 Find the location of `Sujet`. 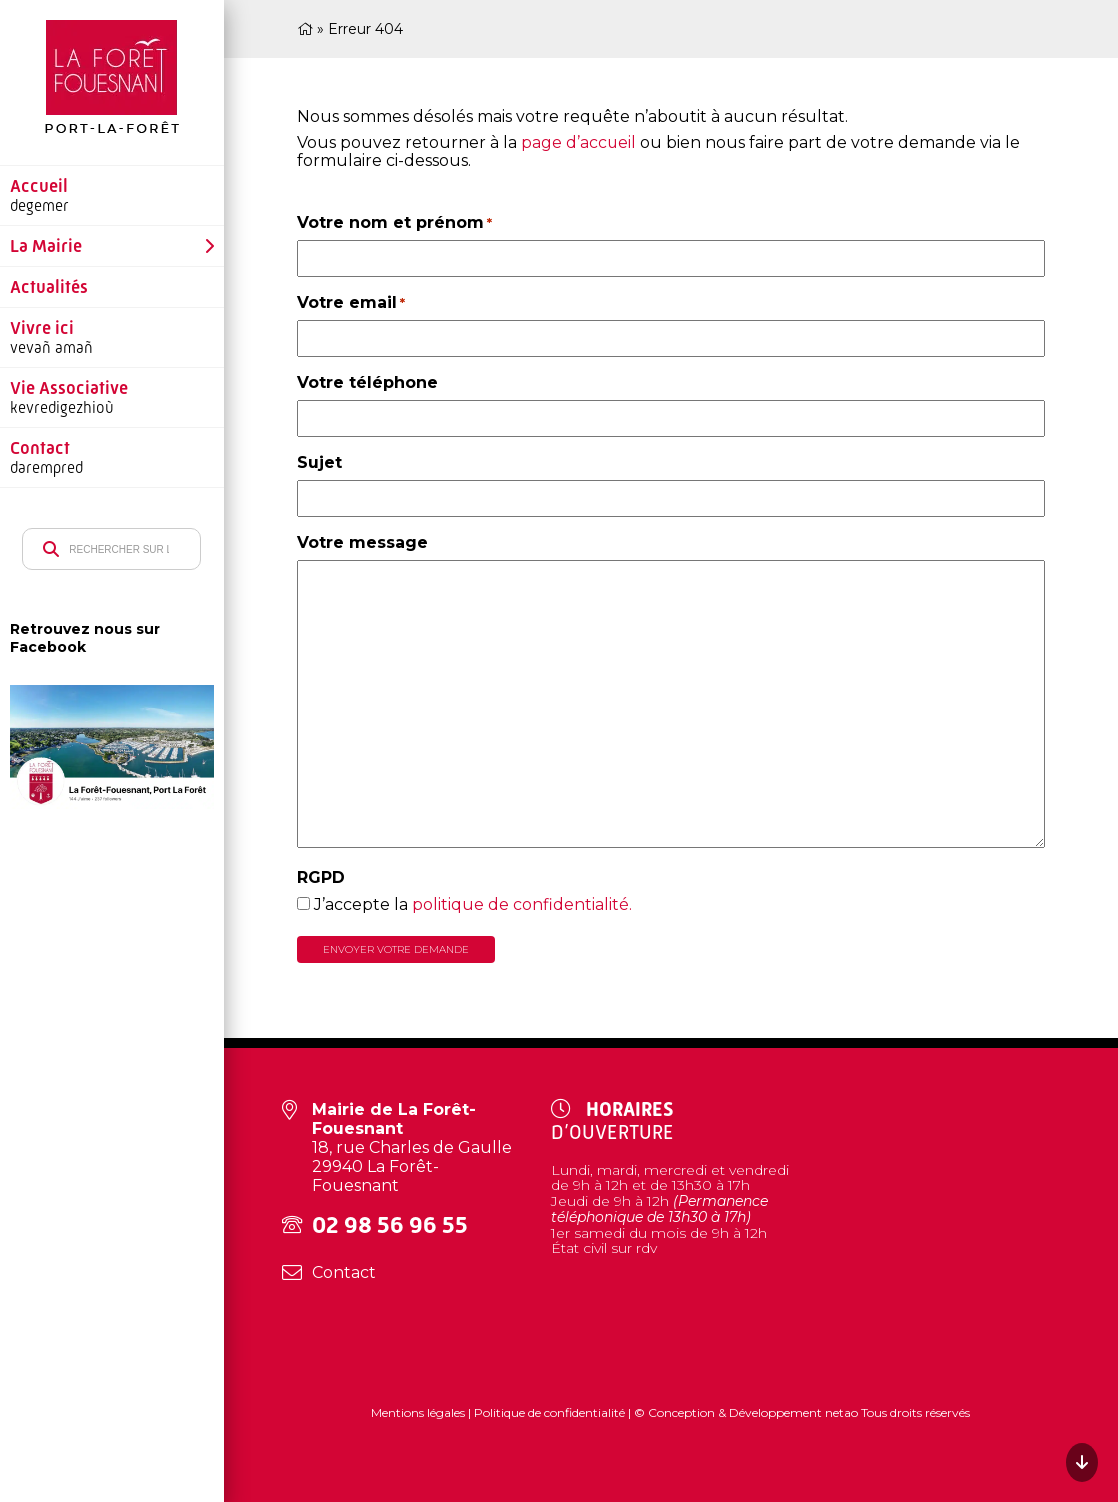

Sujet is located at coordinates (319, 462).